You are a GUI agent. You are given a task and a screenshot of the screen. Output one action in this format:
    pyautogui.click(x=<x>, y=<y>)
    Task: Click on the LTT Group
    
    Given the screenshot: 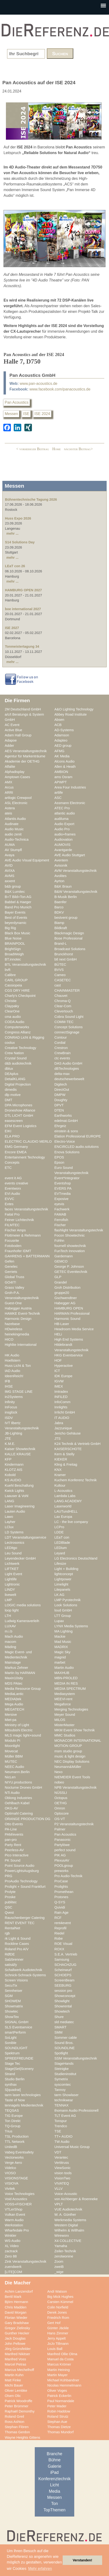 What is the action you would take?
    pyautogui.click(x=62, y=1616)
    